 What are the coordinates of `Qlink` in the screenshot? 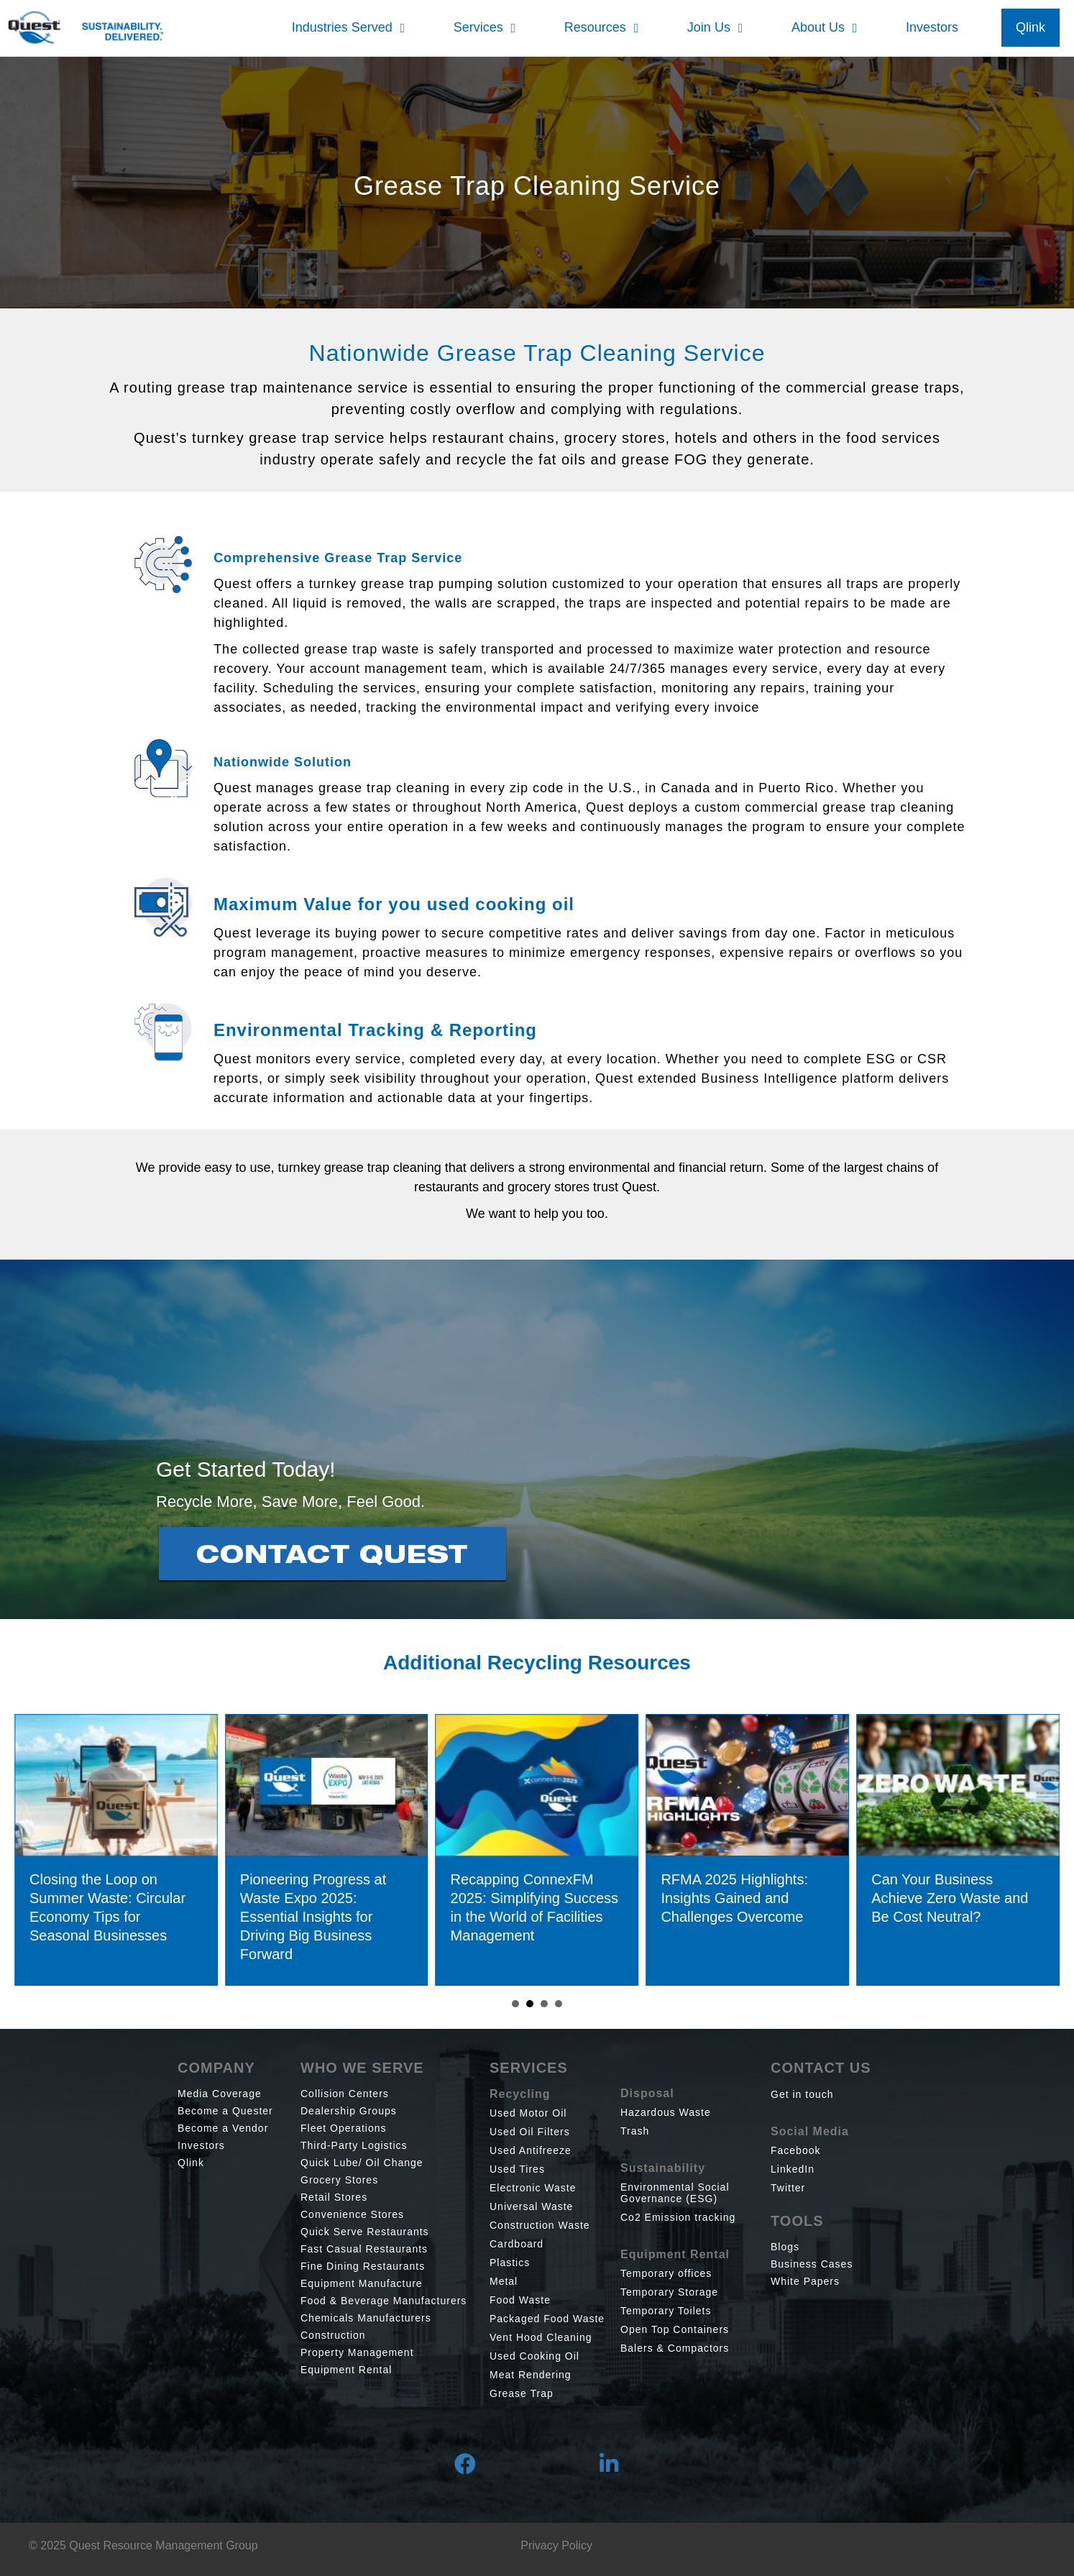 It's located at (191, 2162).